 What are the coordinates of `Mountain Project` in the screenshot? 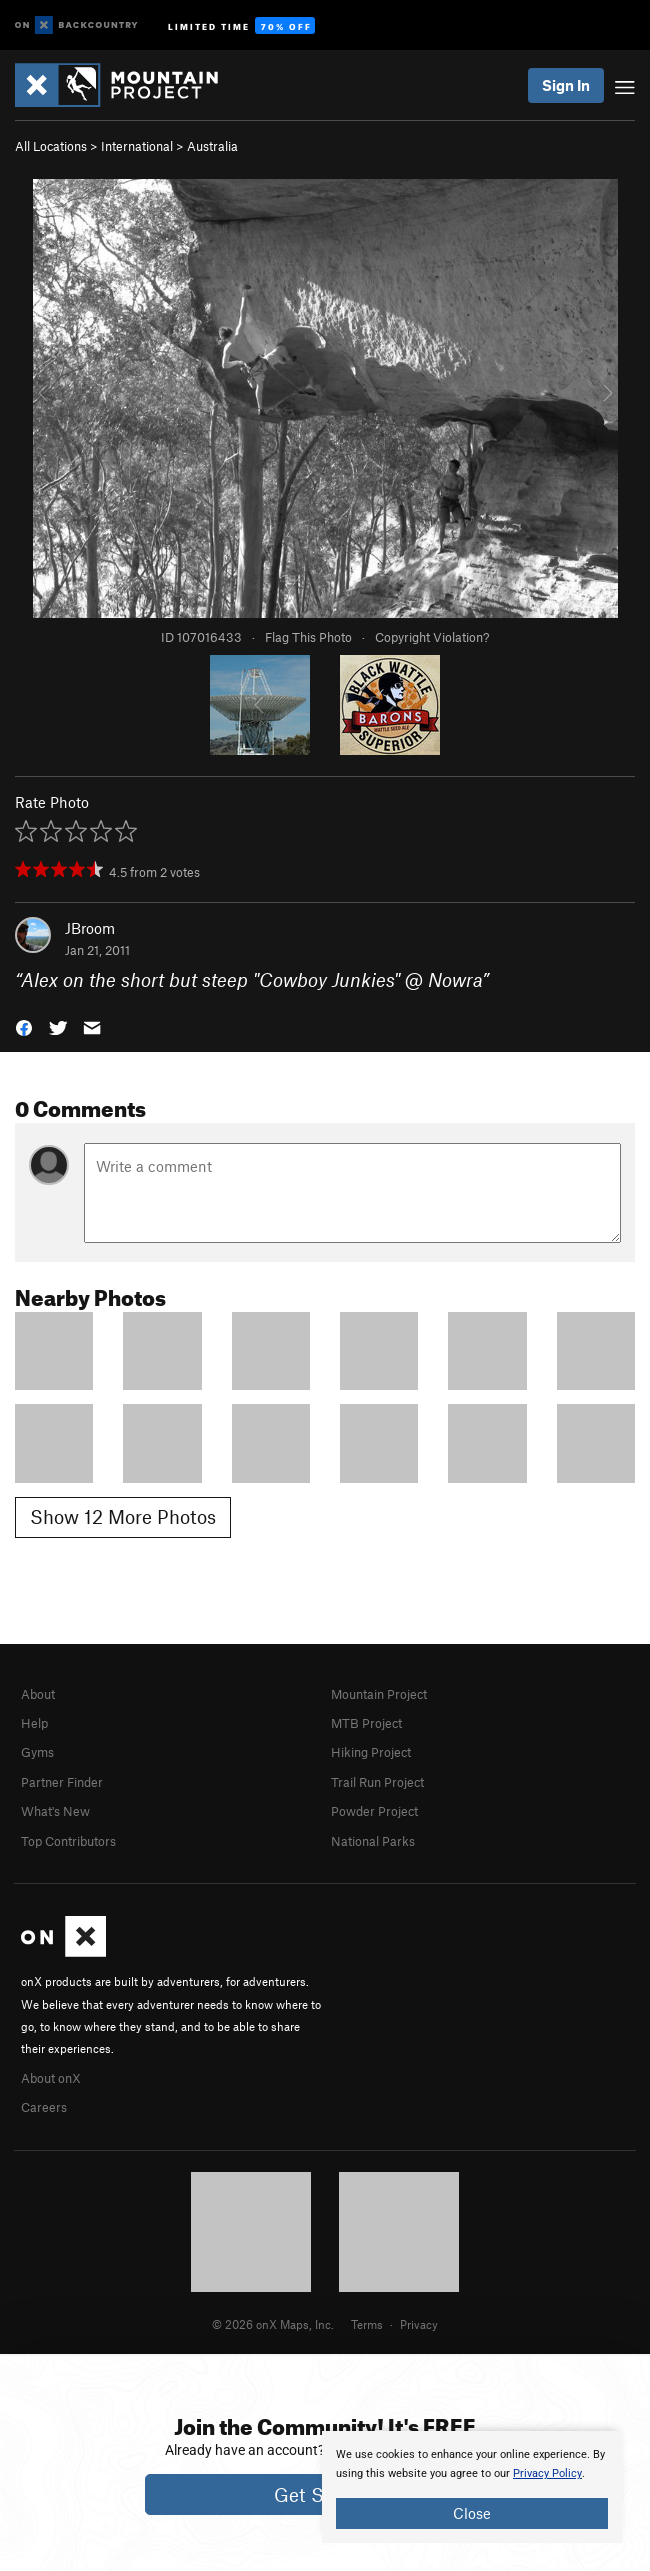 It's located at (379, 1694).